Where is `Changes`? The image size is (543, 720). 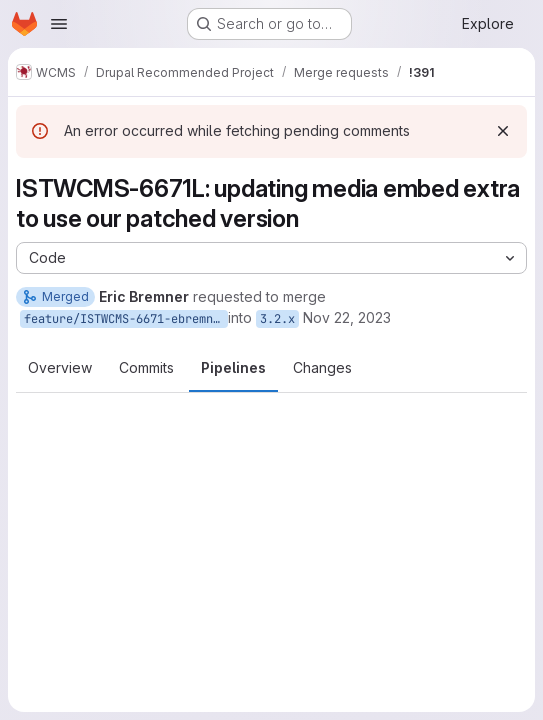 Changes is located at coordinates (322, 367).